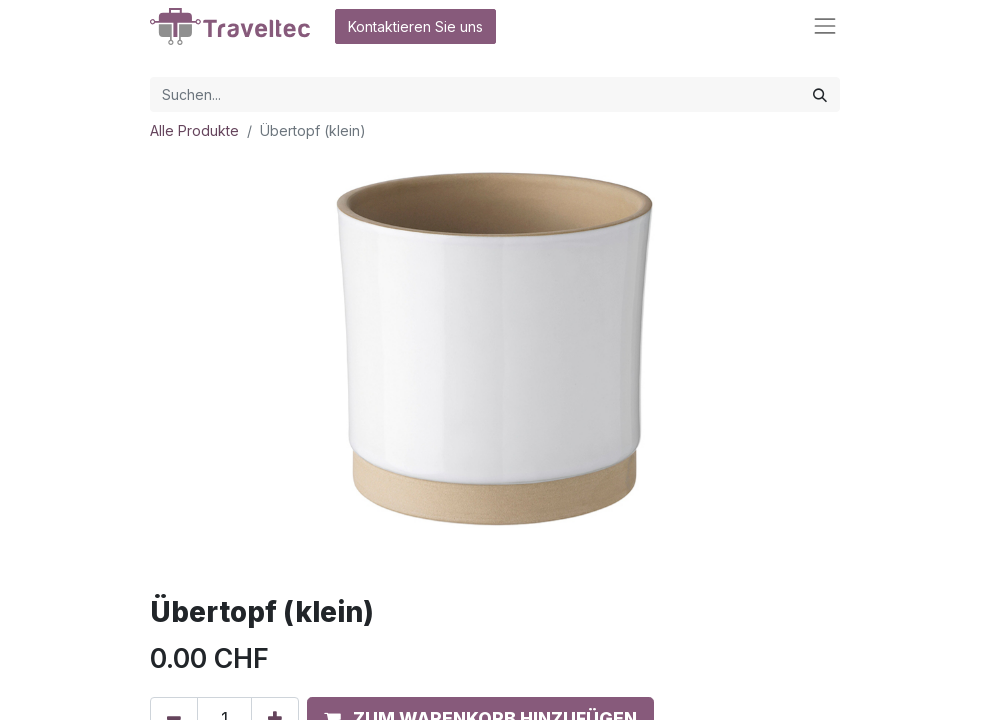 The width and height of the screenshot is (989, 720). What do you see at coordinates (820, 94) in the screenshot?
I see `[Suchen]` at bounding box center [820, 94].